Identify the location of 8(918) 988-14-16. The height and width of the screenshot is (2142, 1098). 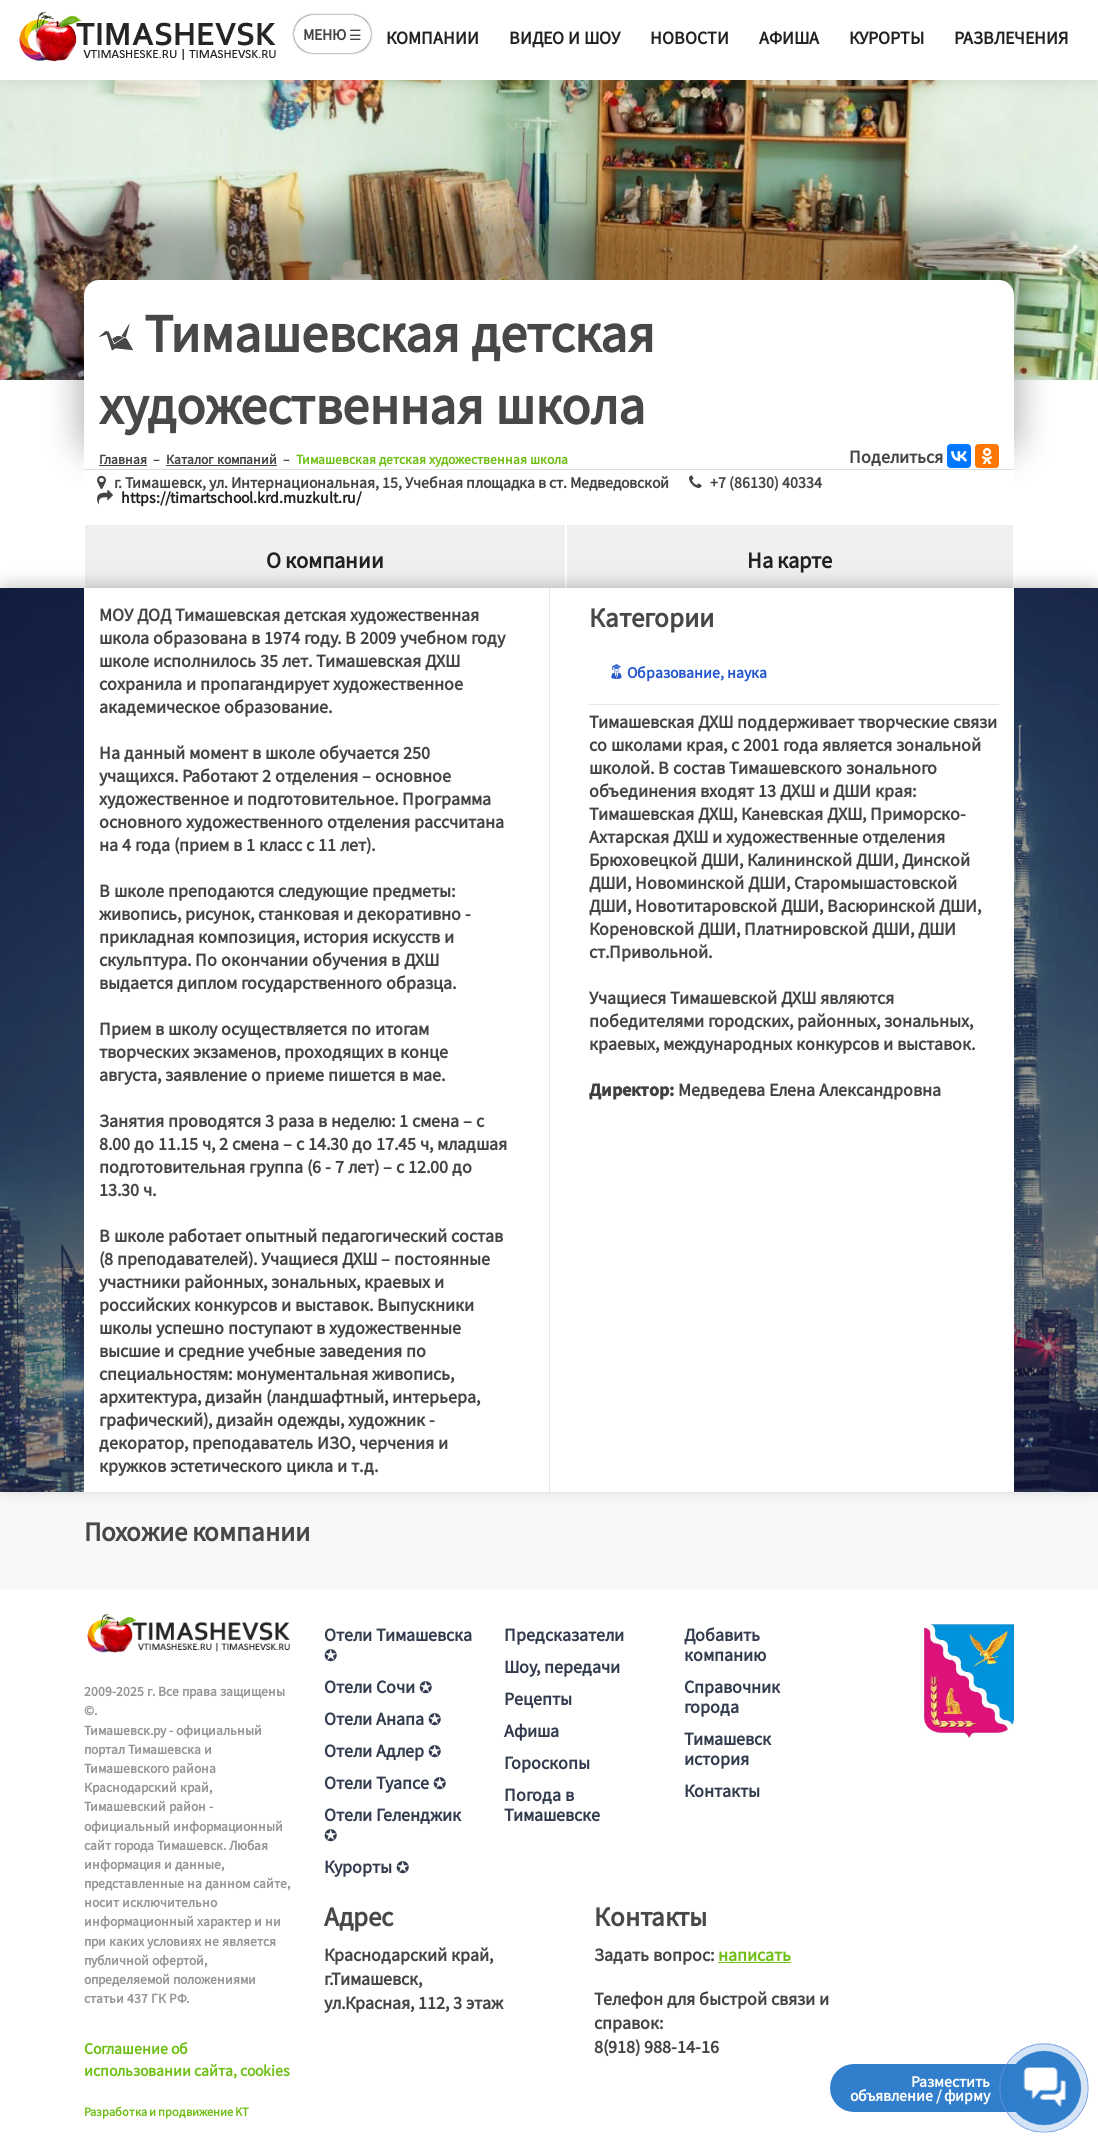
(656, 2046).